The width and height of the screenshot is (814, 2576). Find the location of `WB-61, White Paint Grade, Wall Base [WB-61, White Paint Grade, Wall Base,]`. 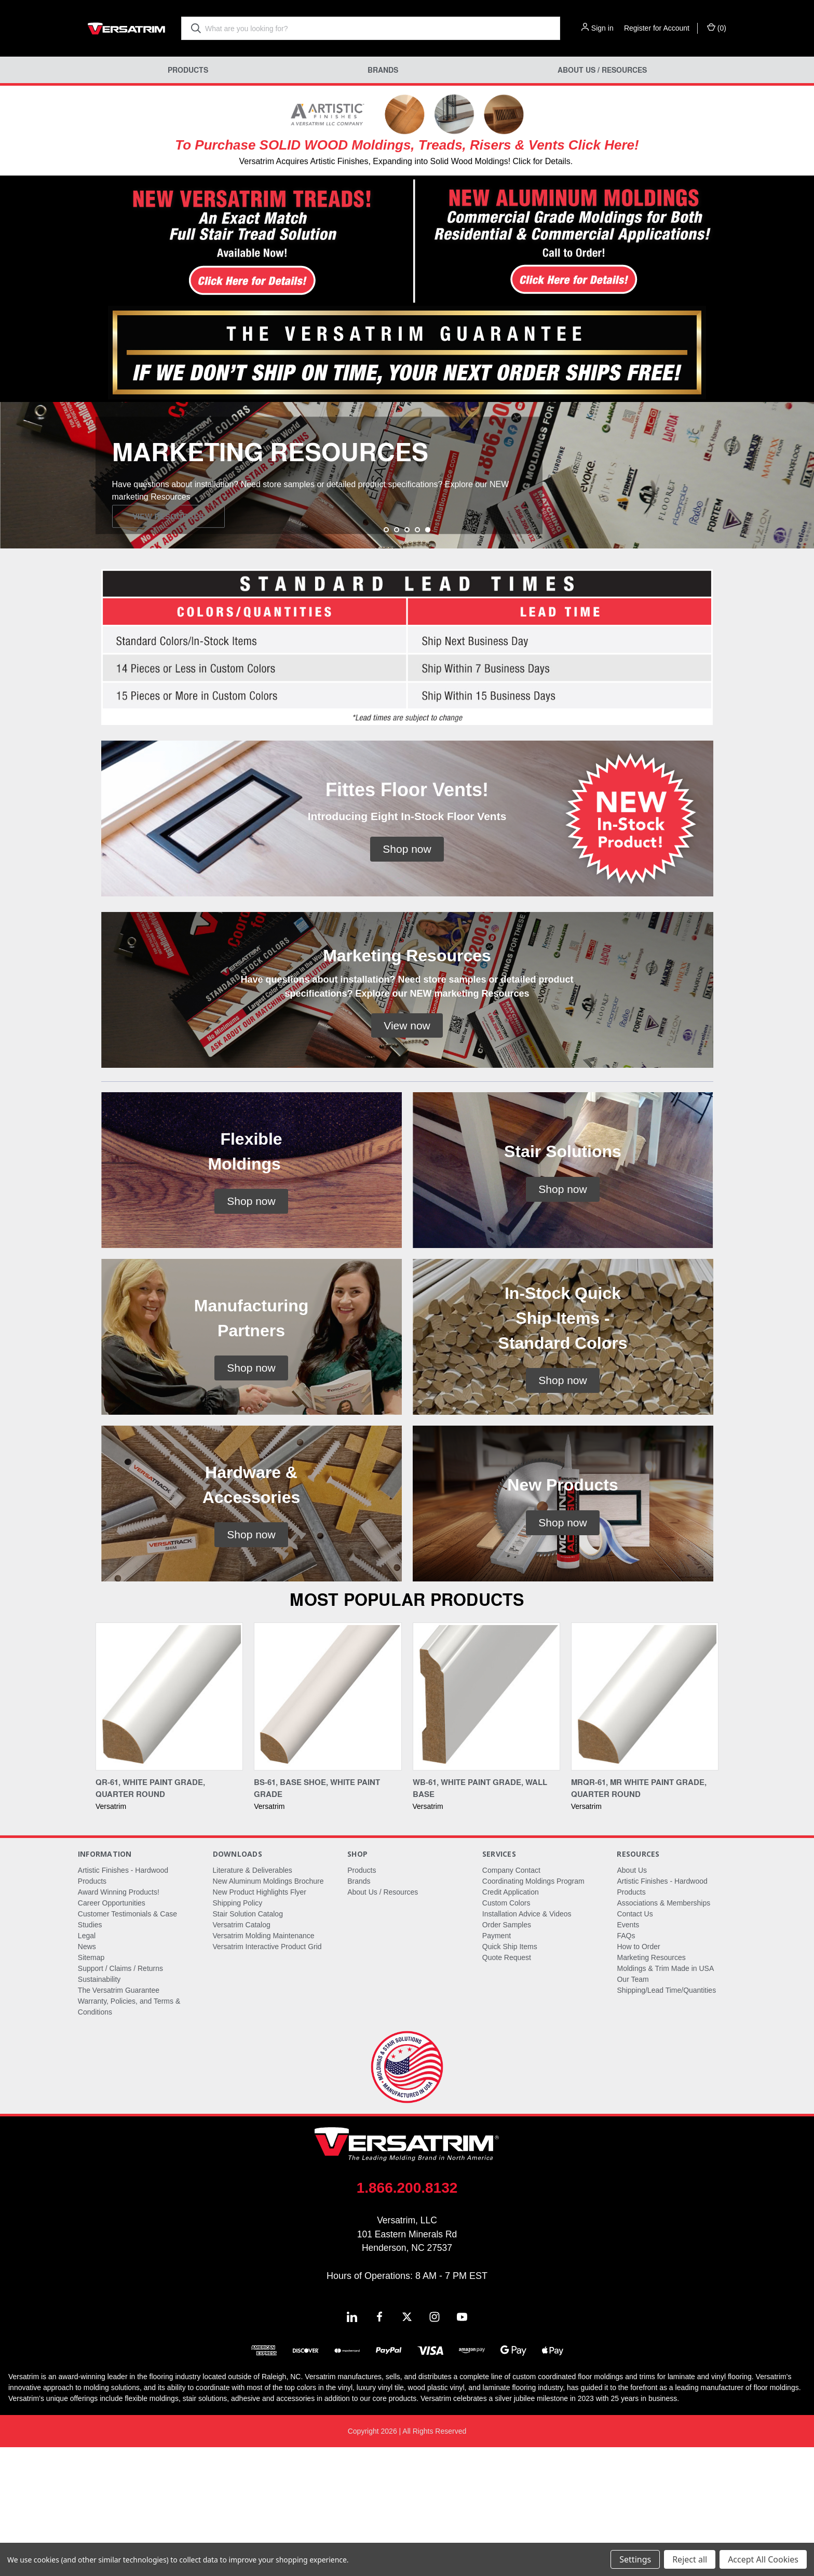

WB-61, White Paint Grade, Wall Base [WB-61, White Paint Grade, Wall Base,] is located at coordinates (480, 1916).